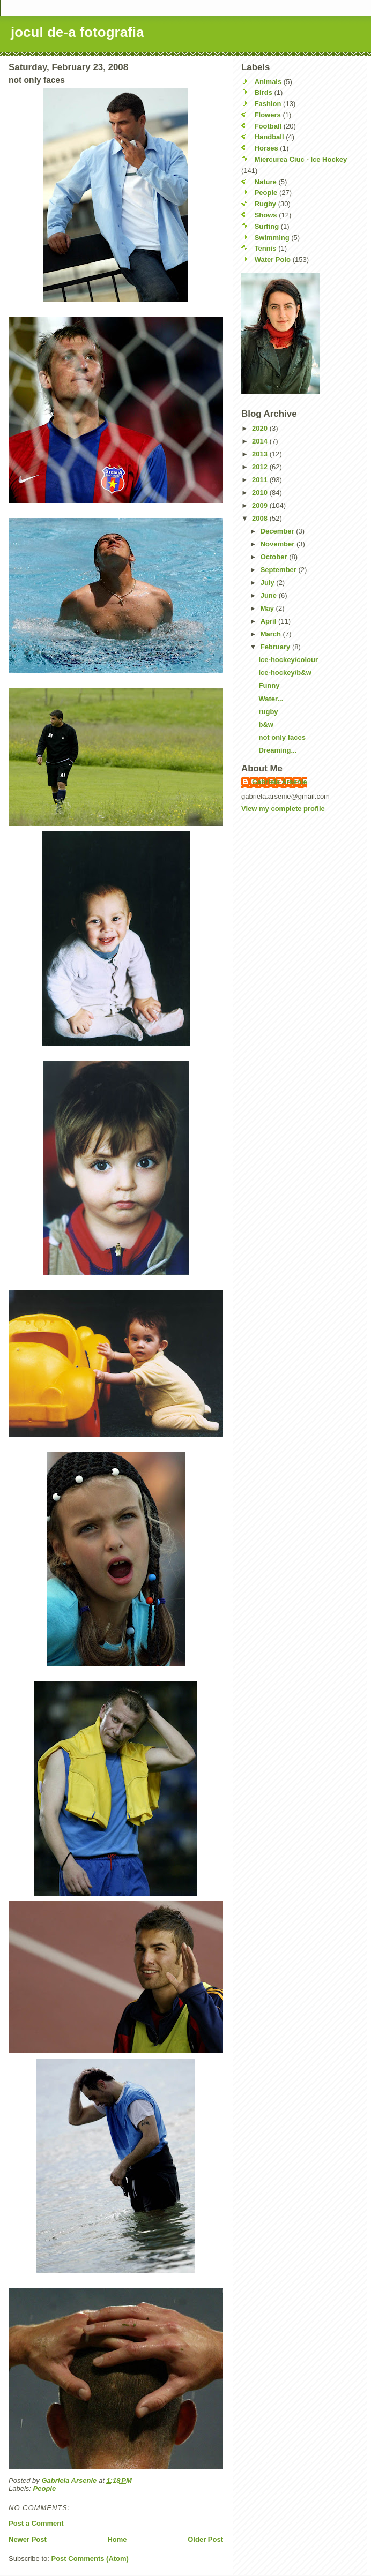  I want to click on People, so click(44, 2488).